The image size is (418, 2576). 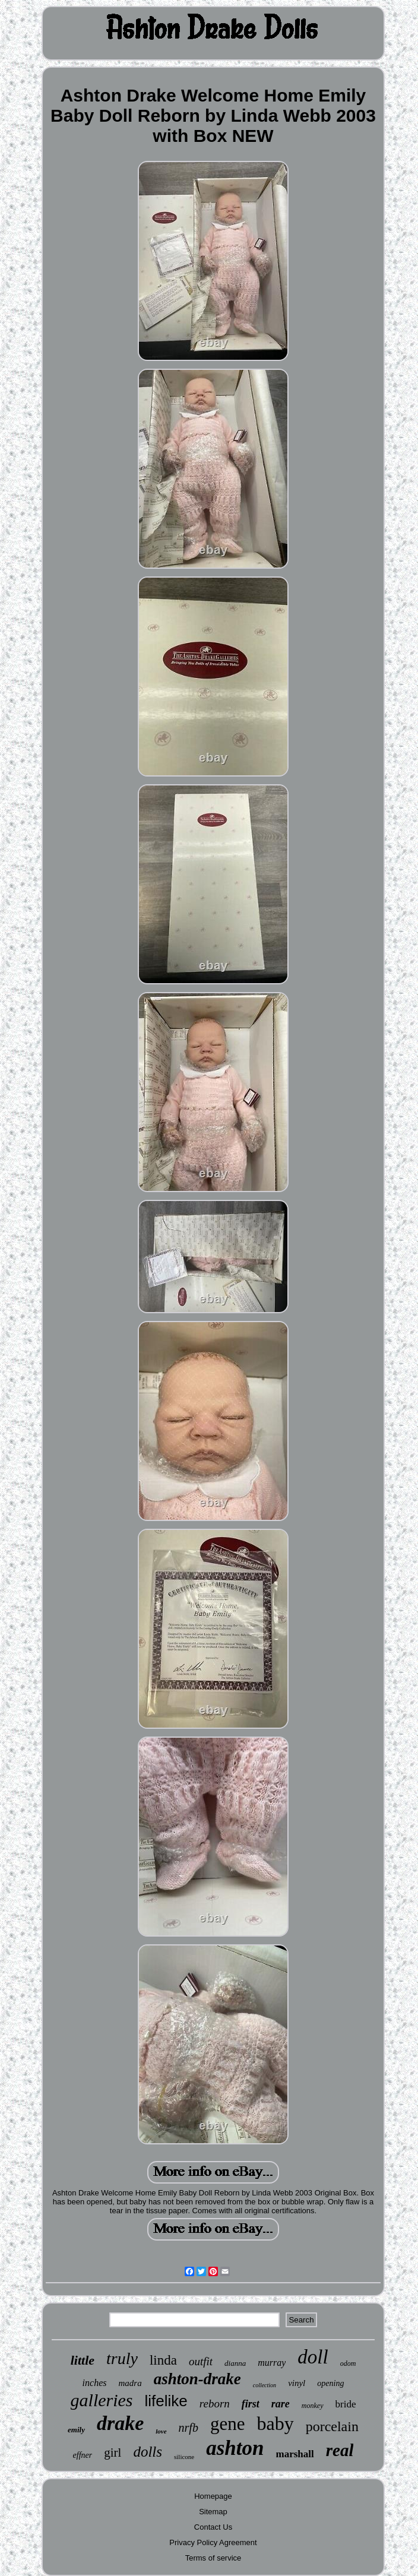 What do you see at coordinates (197, 2379) in the screenshot?
I see `ashton-drake` at bounding box center [197, 2379].